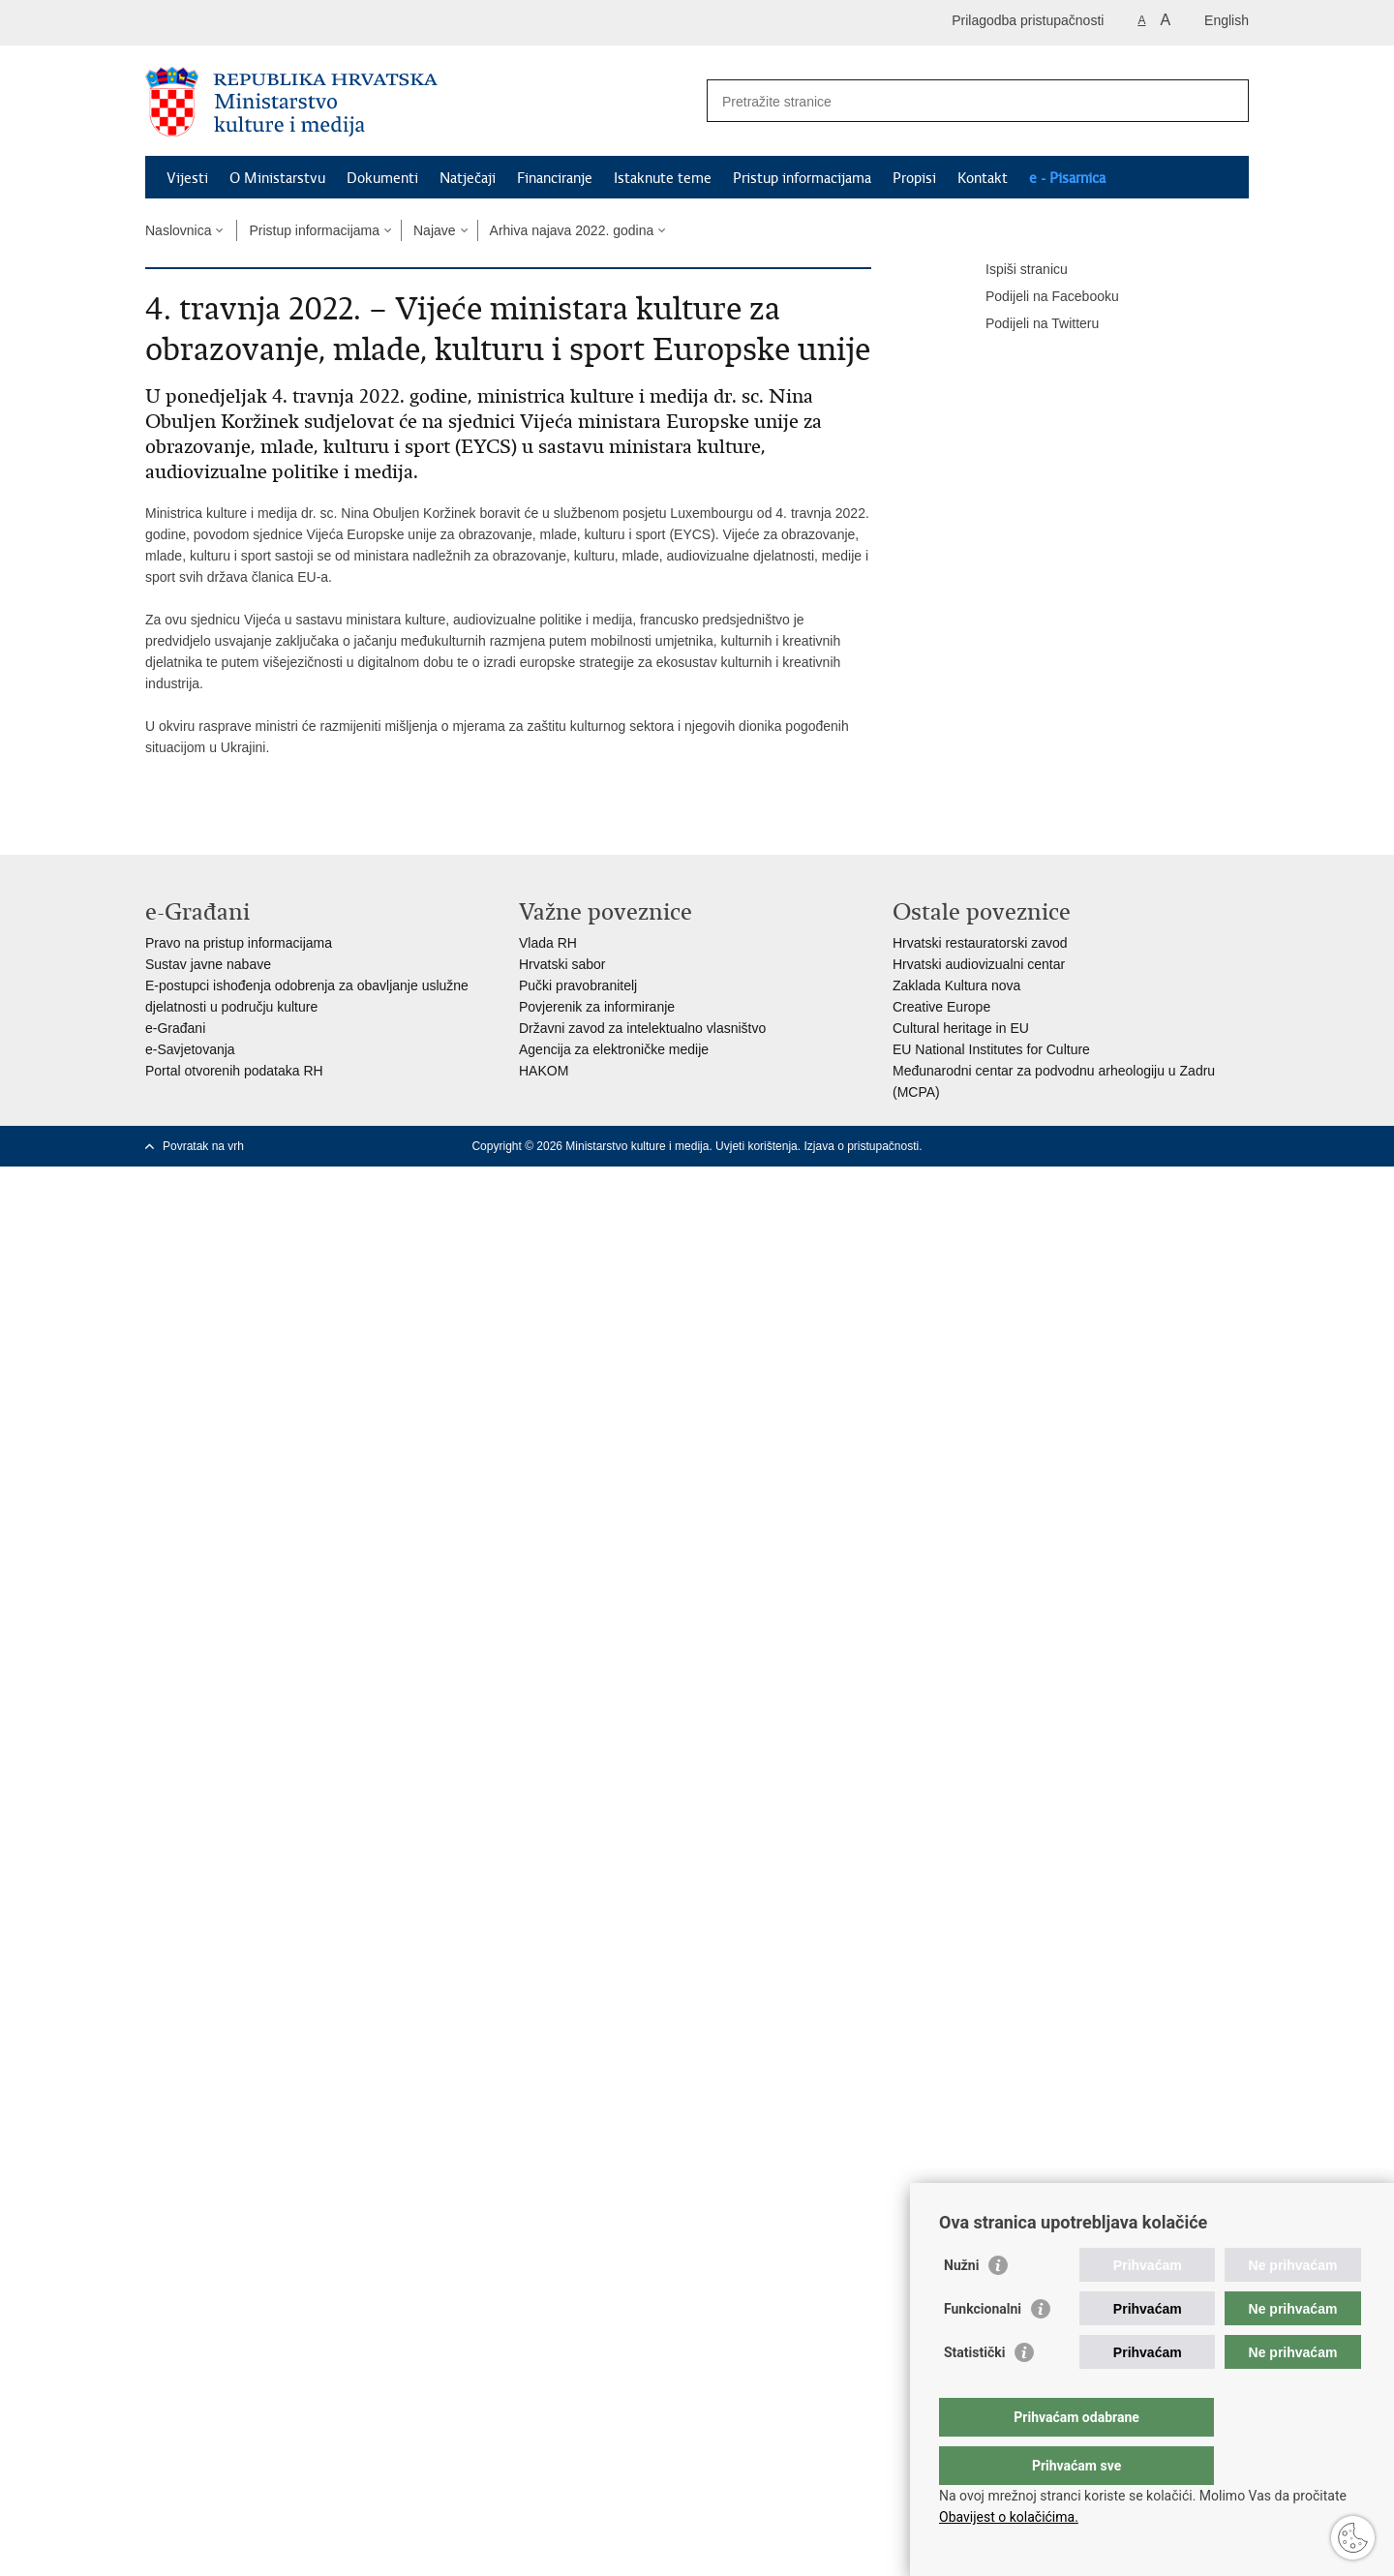  What do you see at coordinates (554, 178) in the screenshot?
I see `Financiranje` at bounding box center [554, 178].